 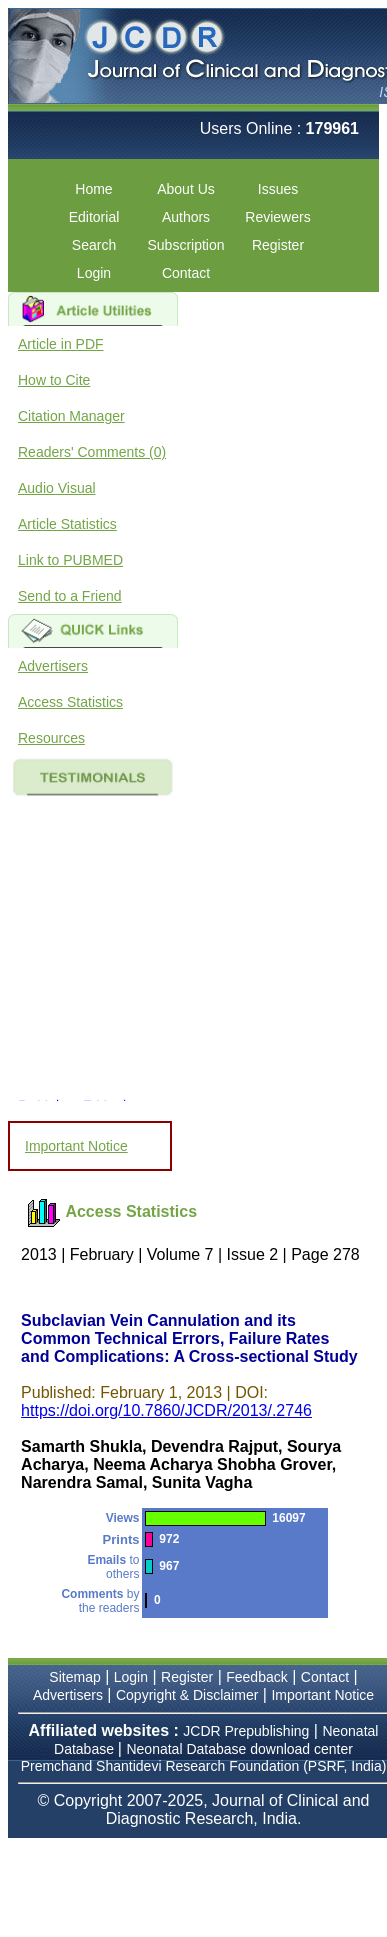 What do you see at coordinates (277, 217) in the screenshot?
I see `Reviewers` at bounding box center [277, 217].